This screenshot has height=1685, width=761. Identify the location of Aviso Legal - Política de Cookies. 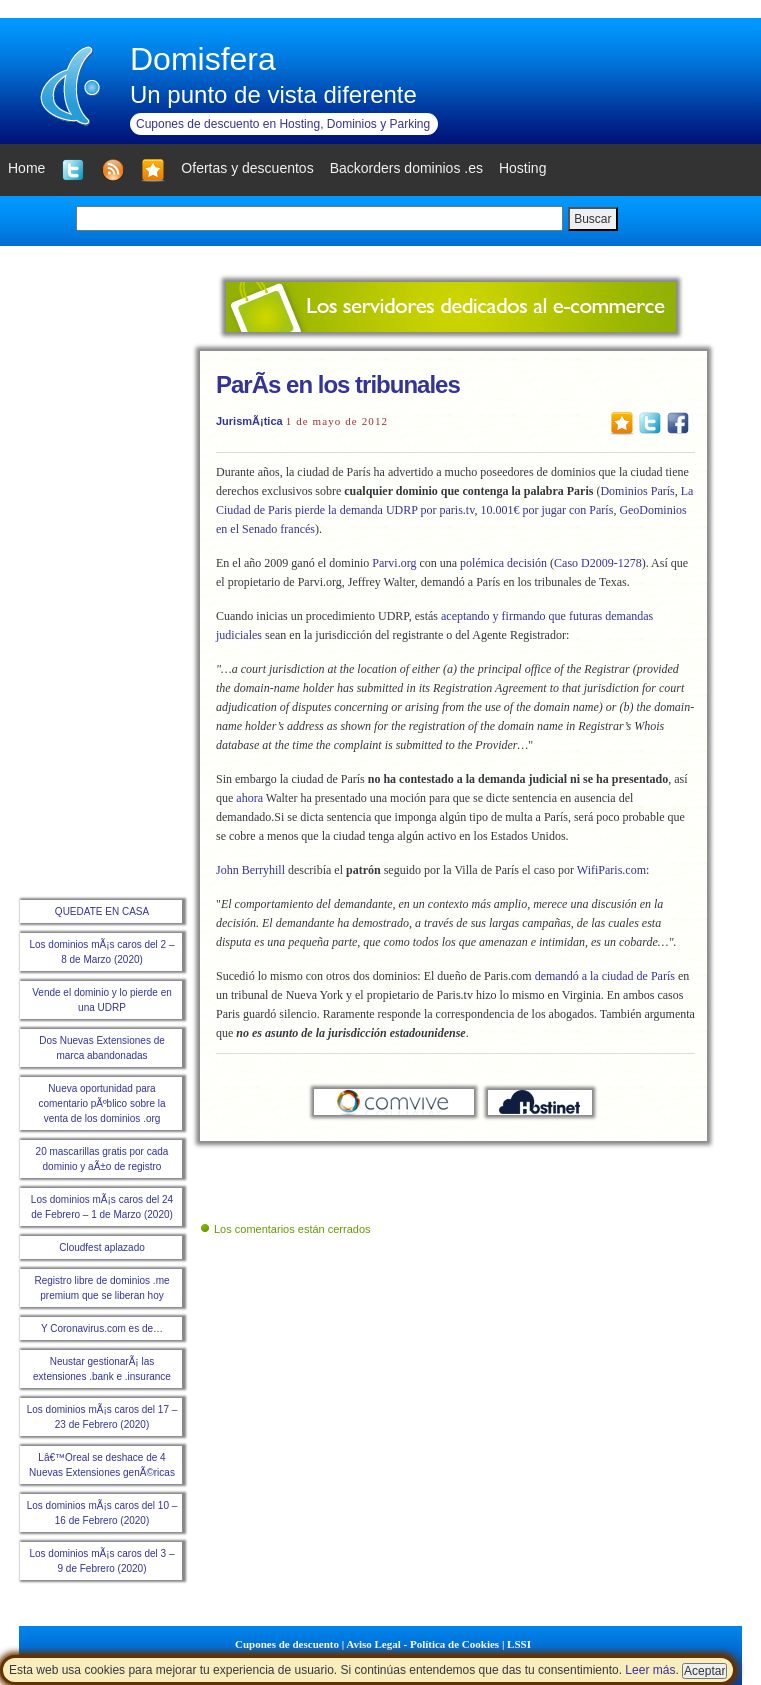
(422, 1644).